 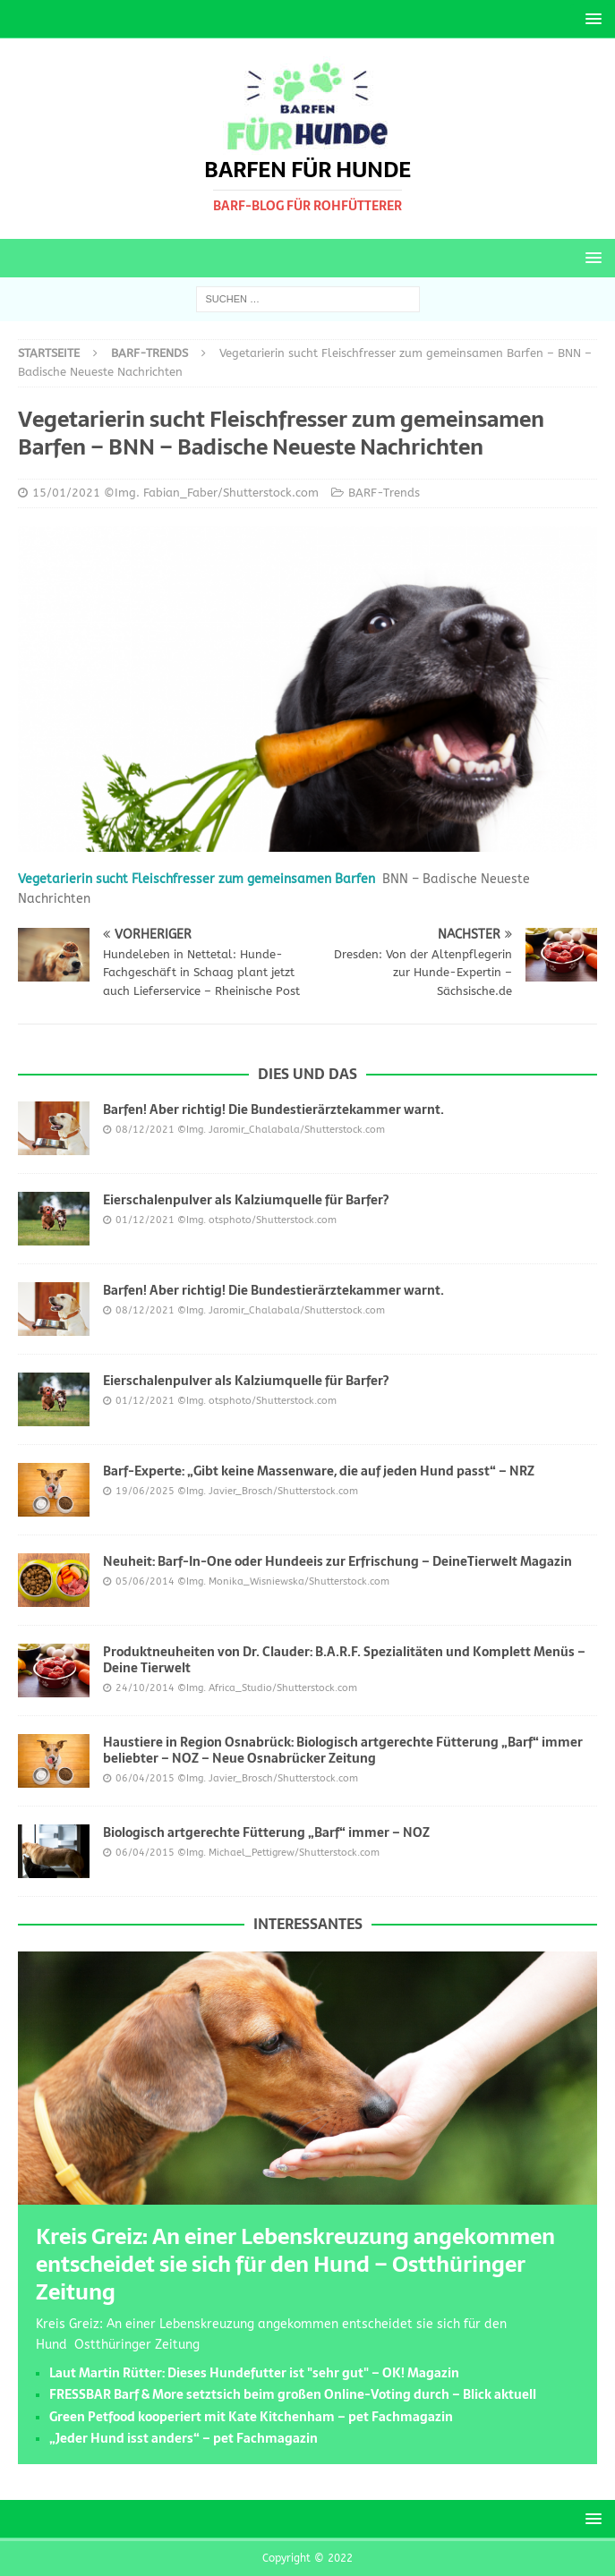 What do you see at coordinates (295, 2264) in the screenshot?
I see `Kreis Greiz: An einer Lebenskreuzung angekommen entscheidet sie sich für den Hund – Ostthüringer Zeitung` at bounding box center [295, 2264].